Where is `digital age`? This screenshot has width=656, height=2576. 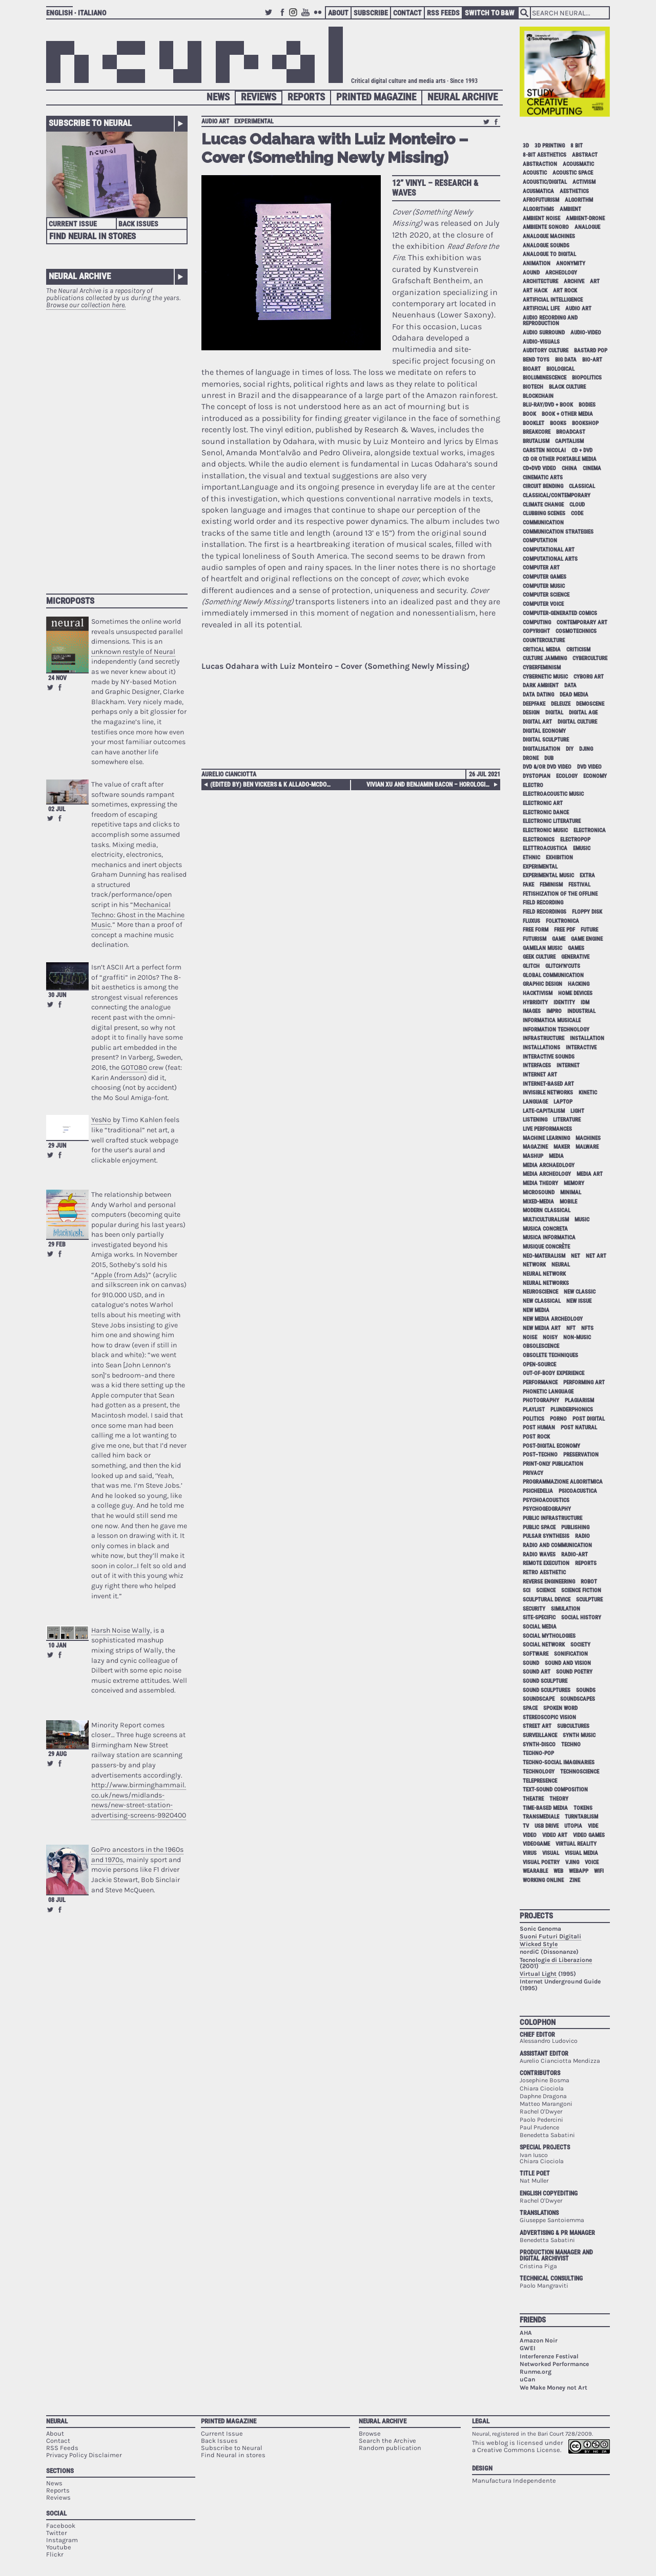
digital age is located at coordinates (583, 712).